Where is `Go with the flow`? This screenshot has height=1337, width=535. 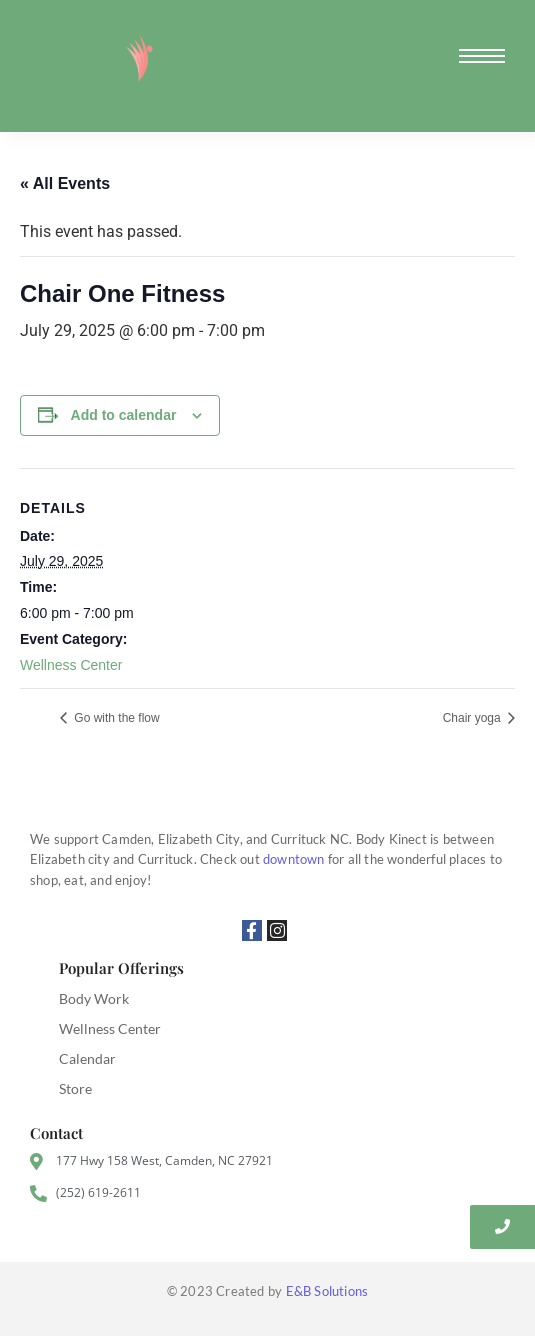
Go with the flow is located at coordinates (115, 718).